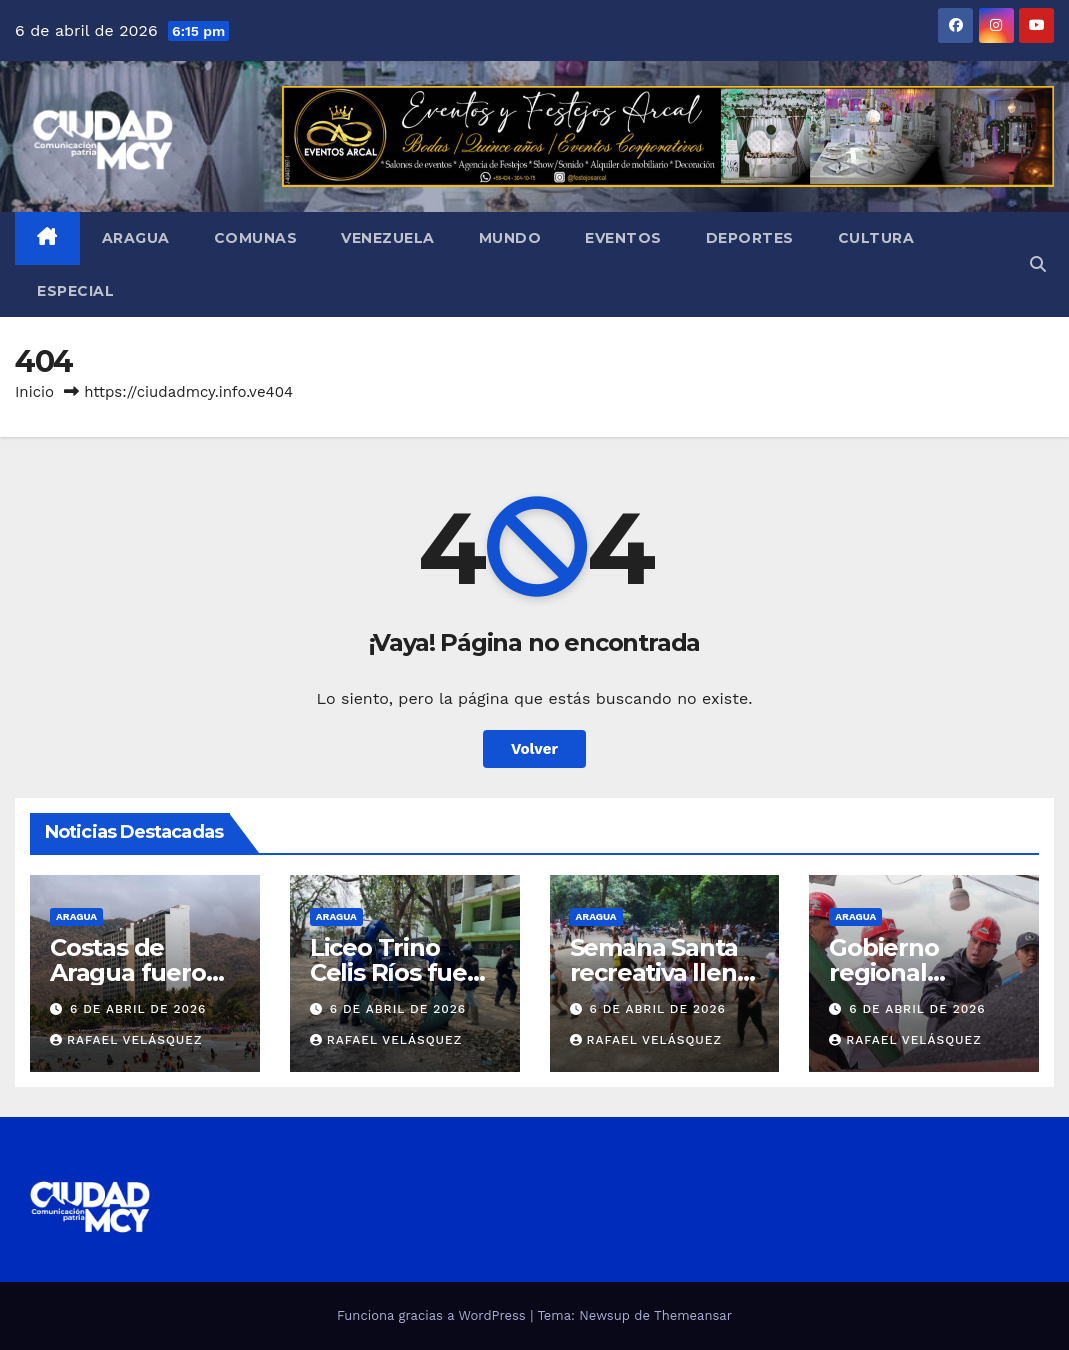  Describe the element at coordinates (876, 238) in the screenshot. I see `Cultura` at that location.